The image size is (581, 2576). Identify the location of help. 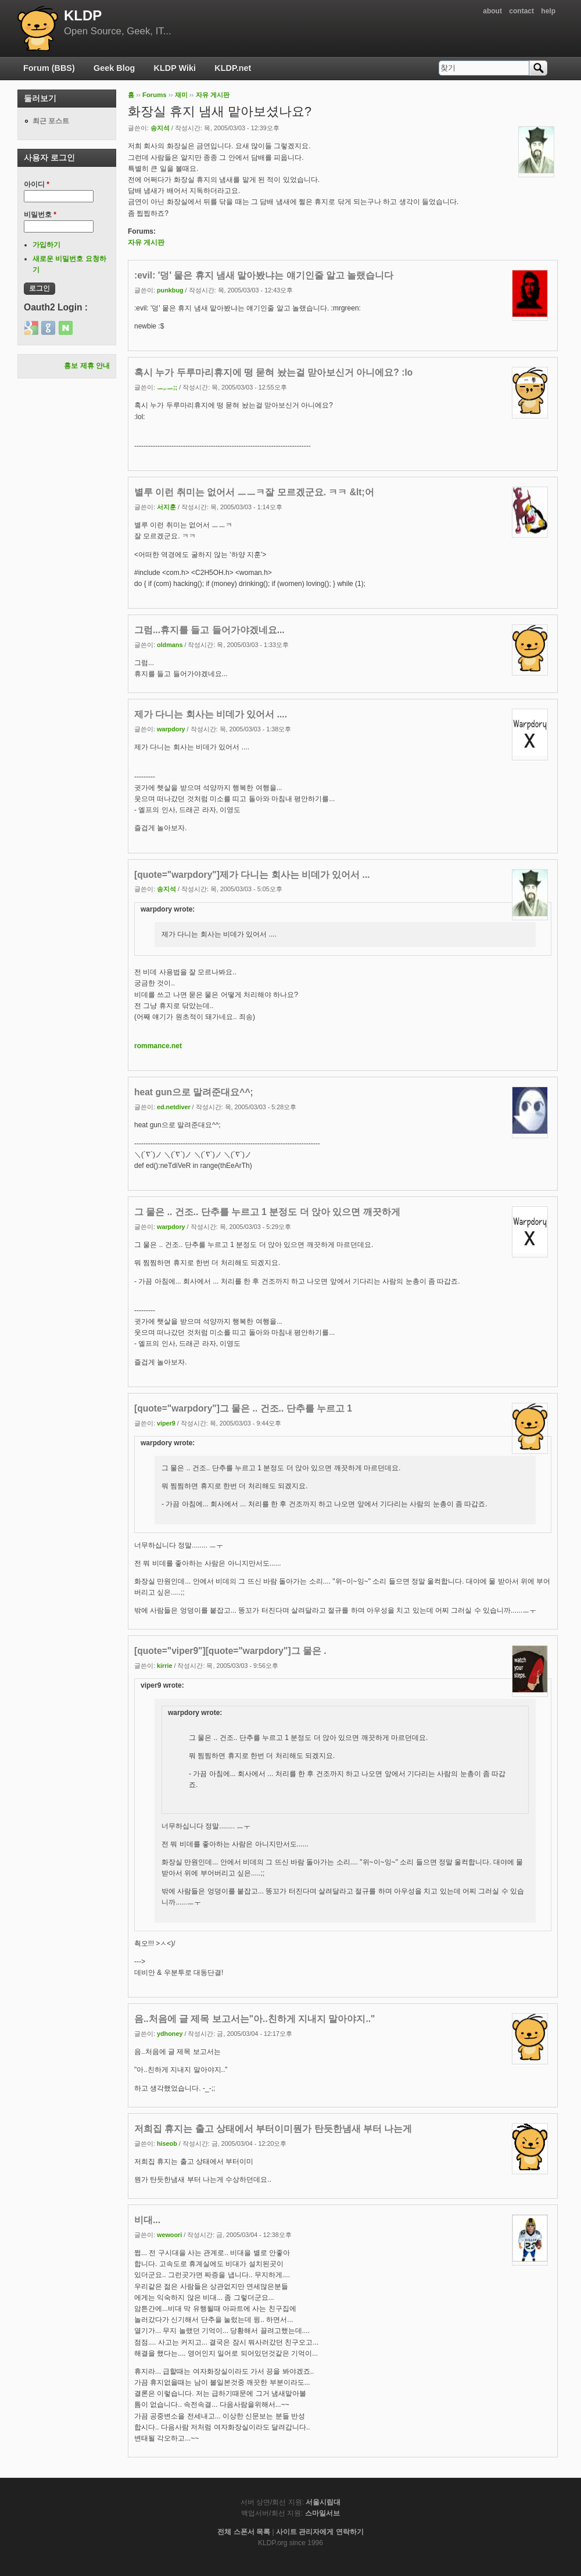
(548, 11).